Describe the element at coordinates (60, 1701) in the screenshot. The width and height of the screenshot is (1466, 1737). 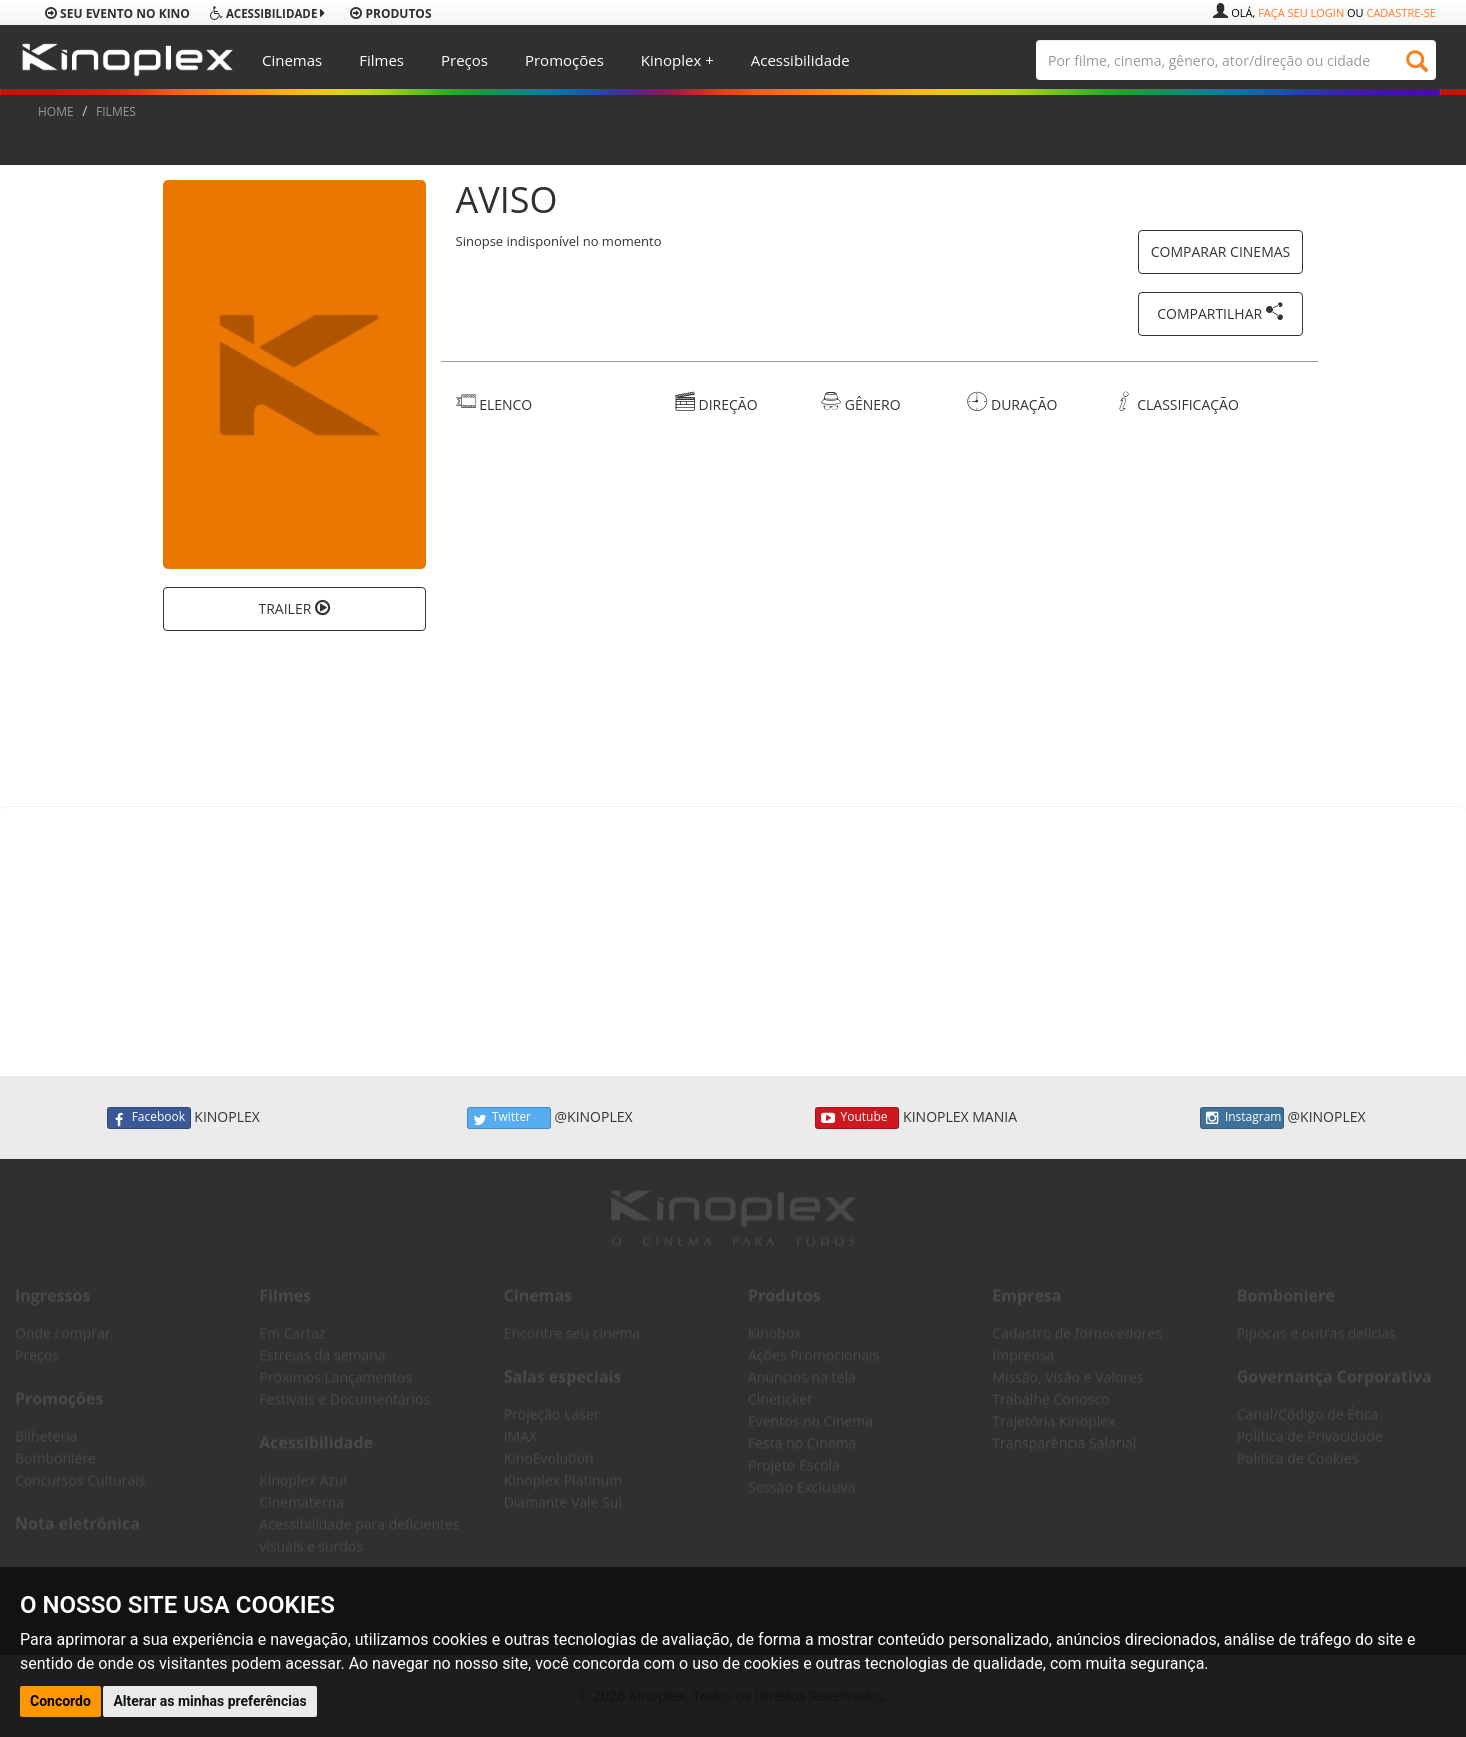
I see `Concordo` at that location.